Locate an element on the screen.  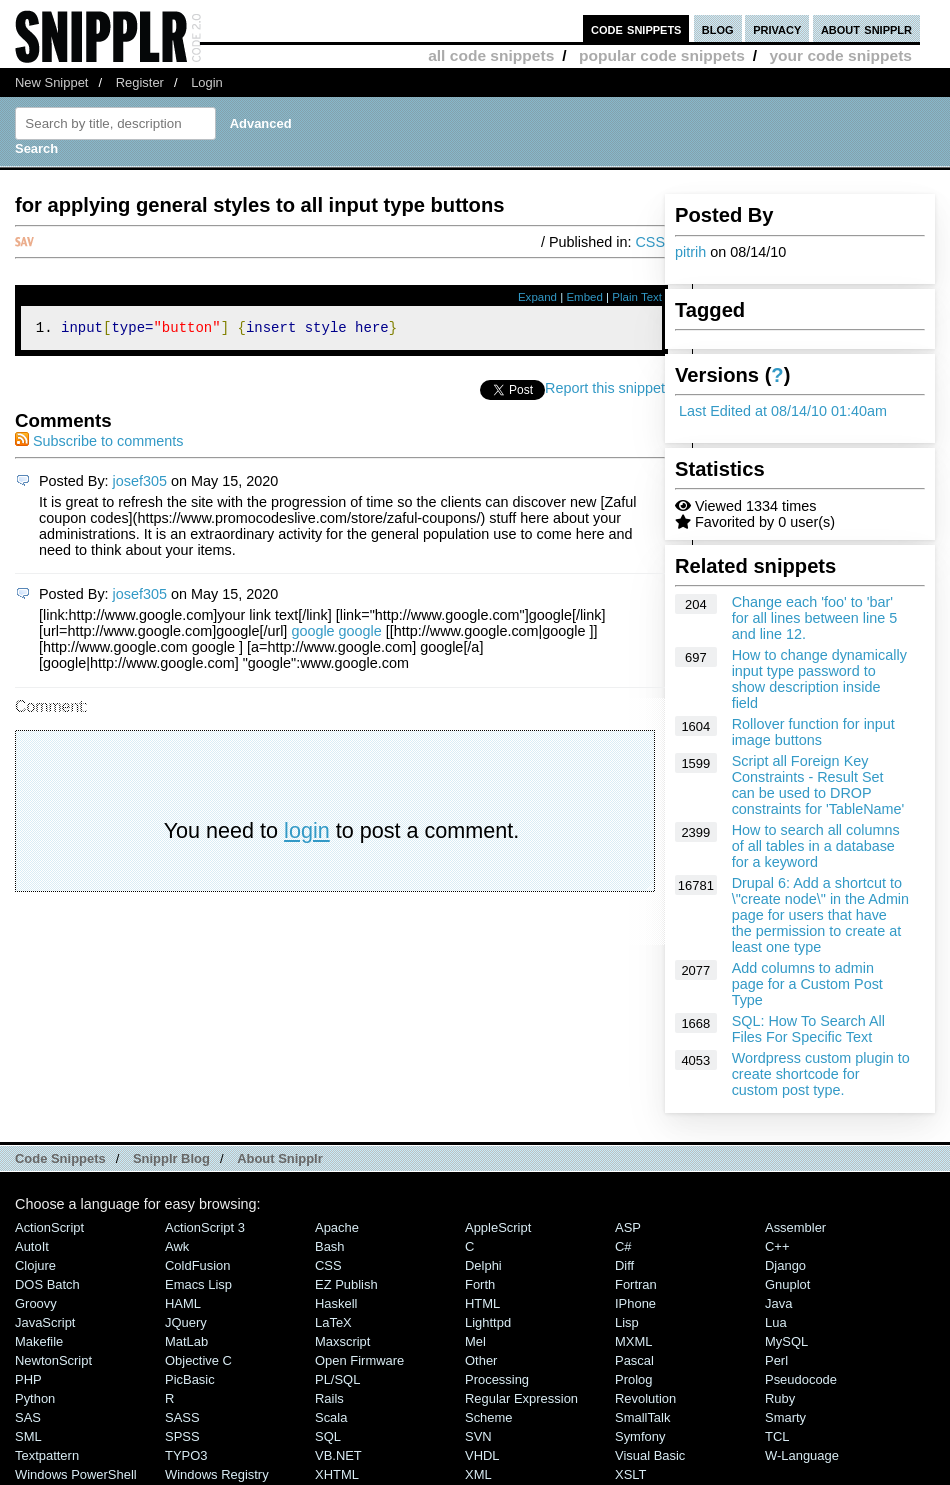
How to search all columns of all tables in a database for a keyword is located at coordinates (816, 846).